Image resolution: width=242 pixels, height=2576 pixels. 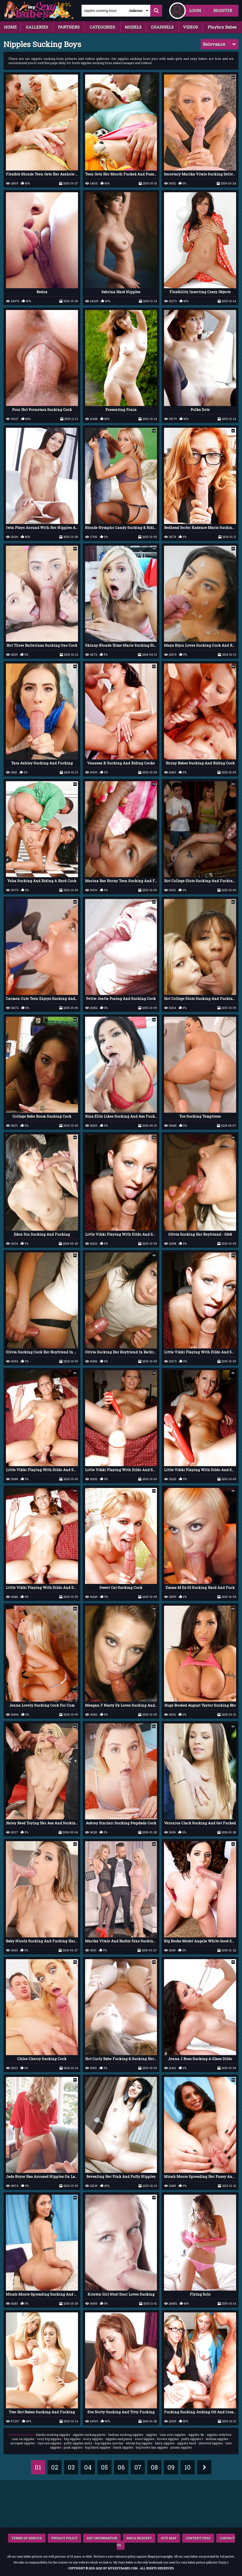 I want to click on nipples 4k, so click(x=196, y=2434).